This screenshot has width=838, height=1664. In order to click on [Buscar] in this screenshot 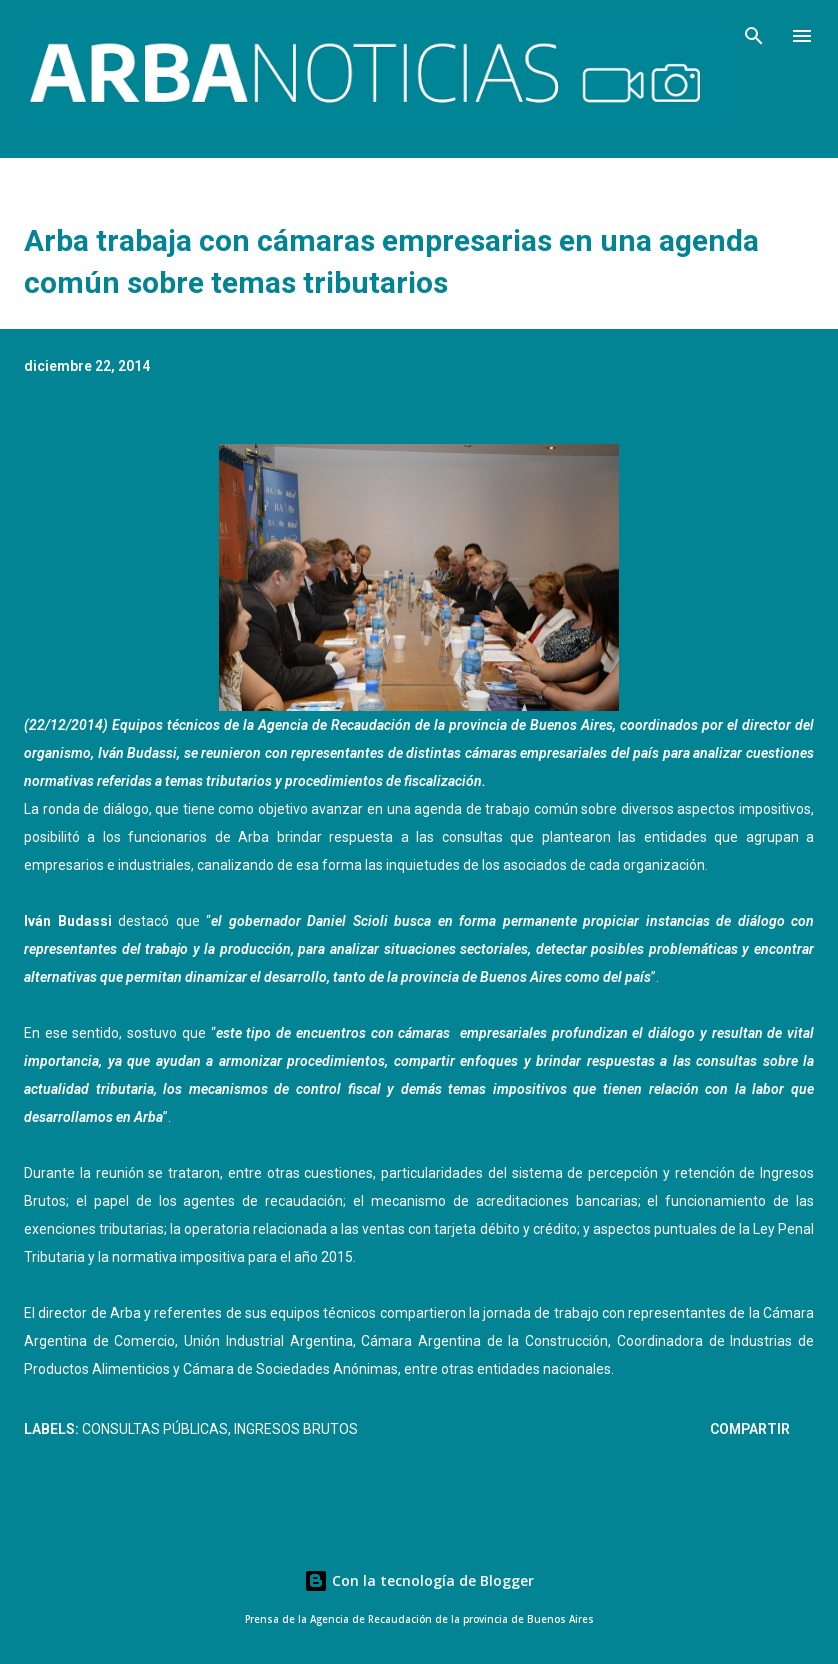, I will do `click(754, 36)`.